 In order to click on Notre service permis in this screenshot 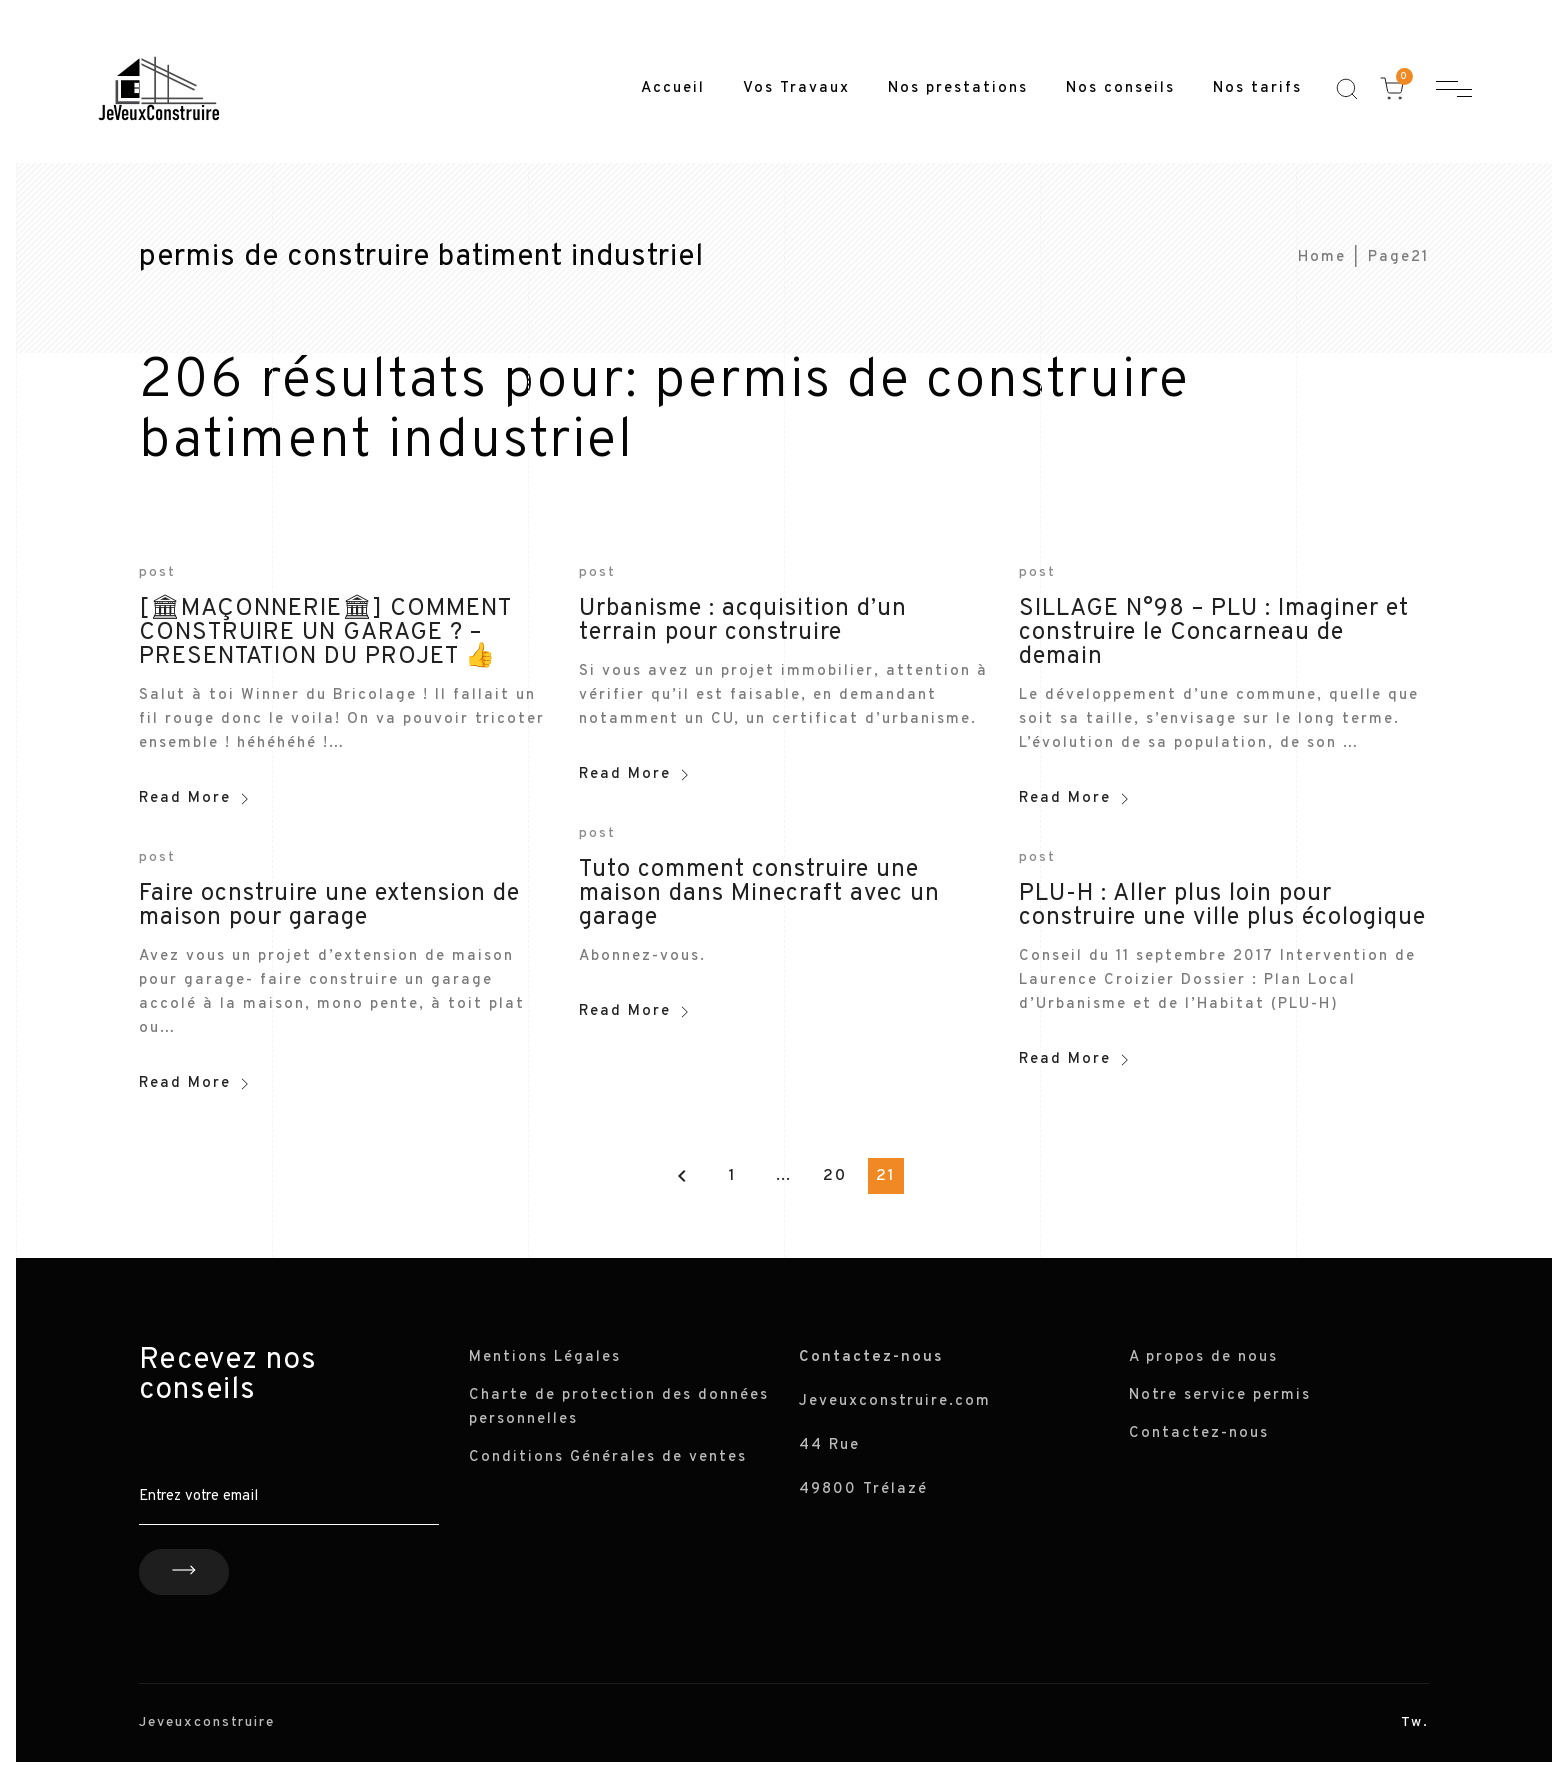, I will do `click(1220, 1395)`.